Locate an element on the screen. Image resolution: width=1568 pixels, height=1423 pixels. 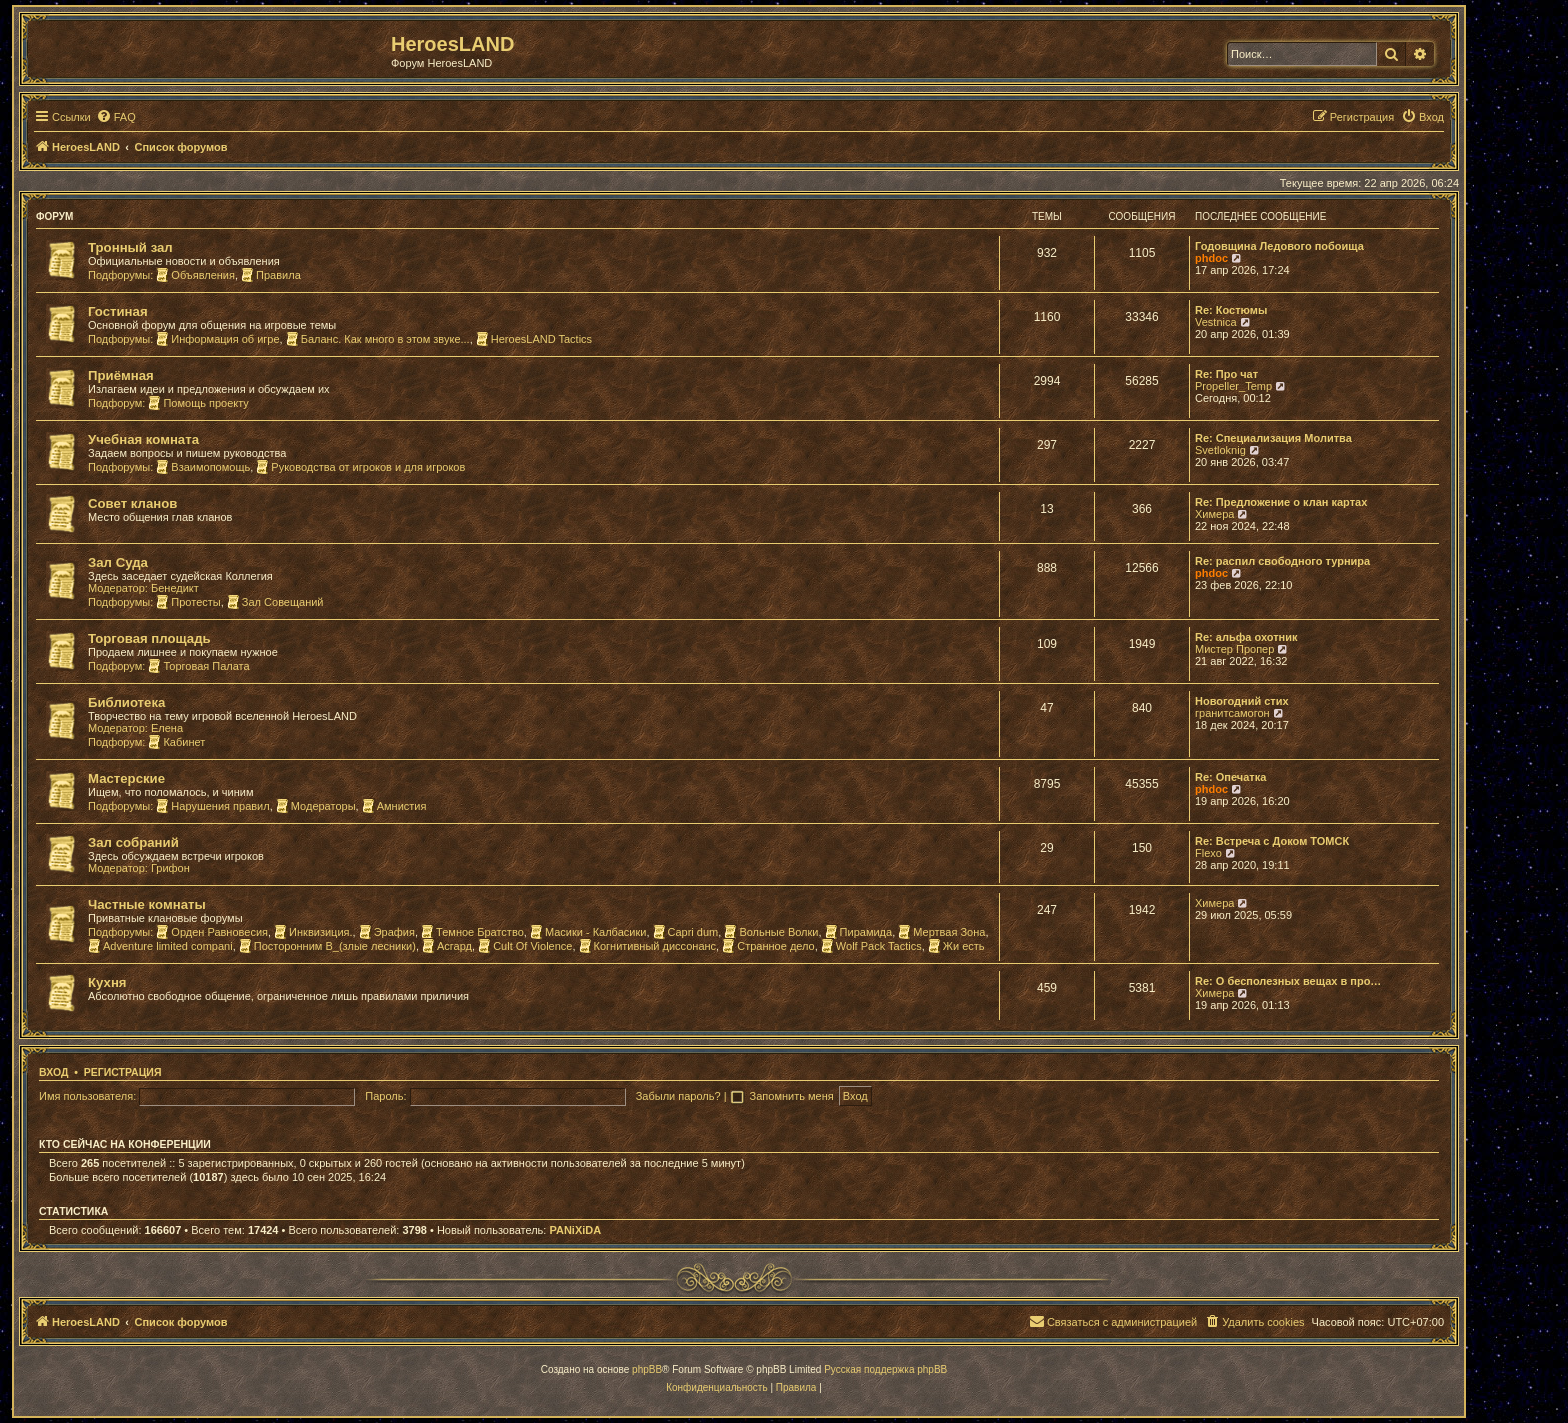
Елена is located at coordinates (167, 728).